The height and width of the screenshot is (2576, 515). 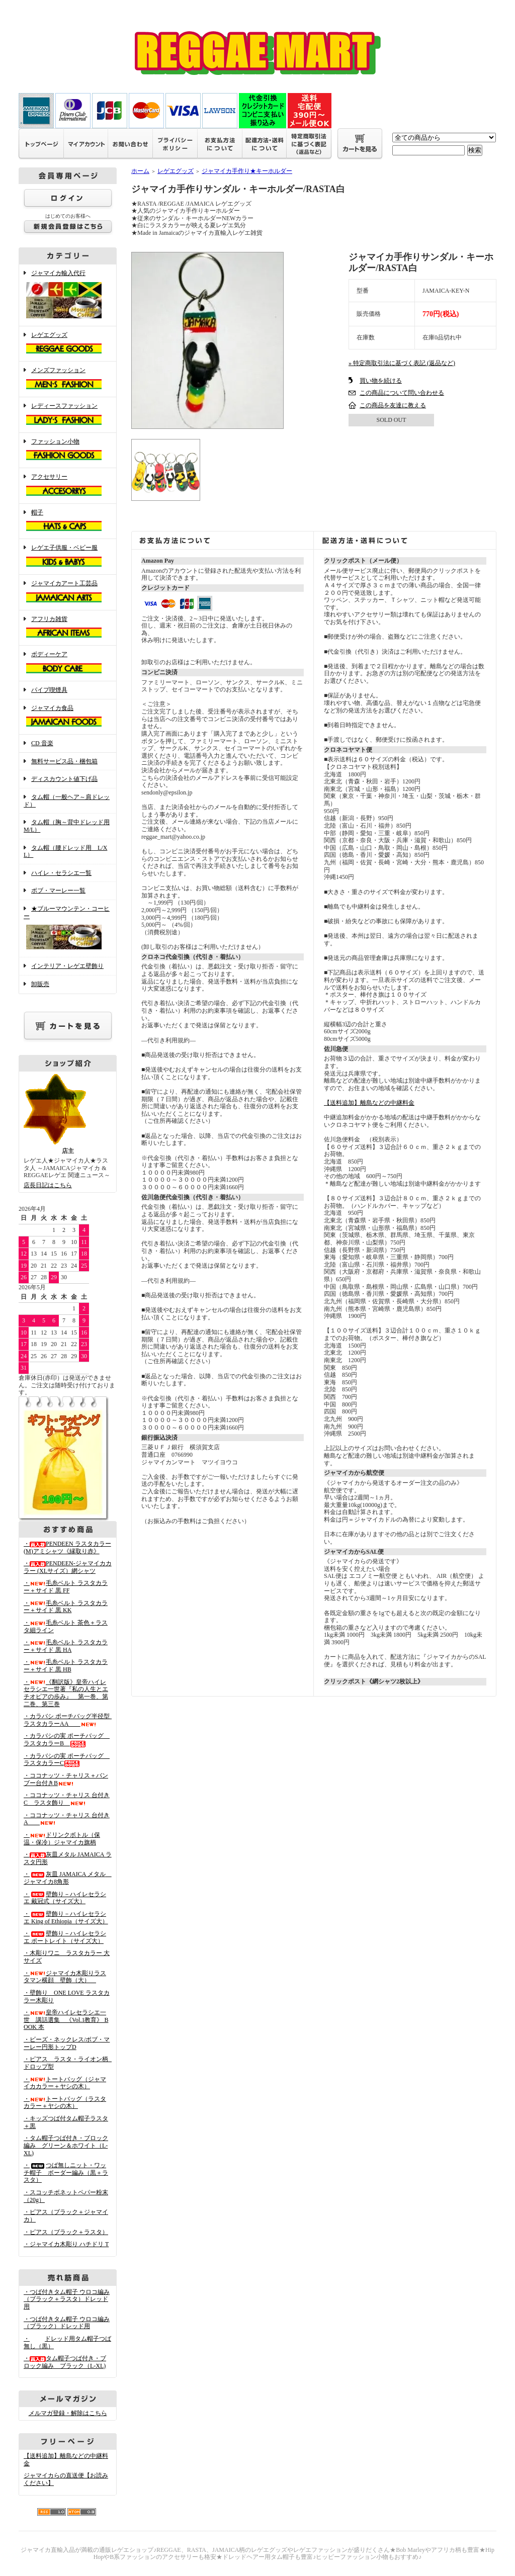 What do you see at coordinates (48, 1185) in the screenshot?
I see `店長日記はこちら` at bounding box center [48, 1185].